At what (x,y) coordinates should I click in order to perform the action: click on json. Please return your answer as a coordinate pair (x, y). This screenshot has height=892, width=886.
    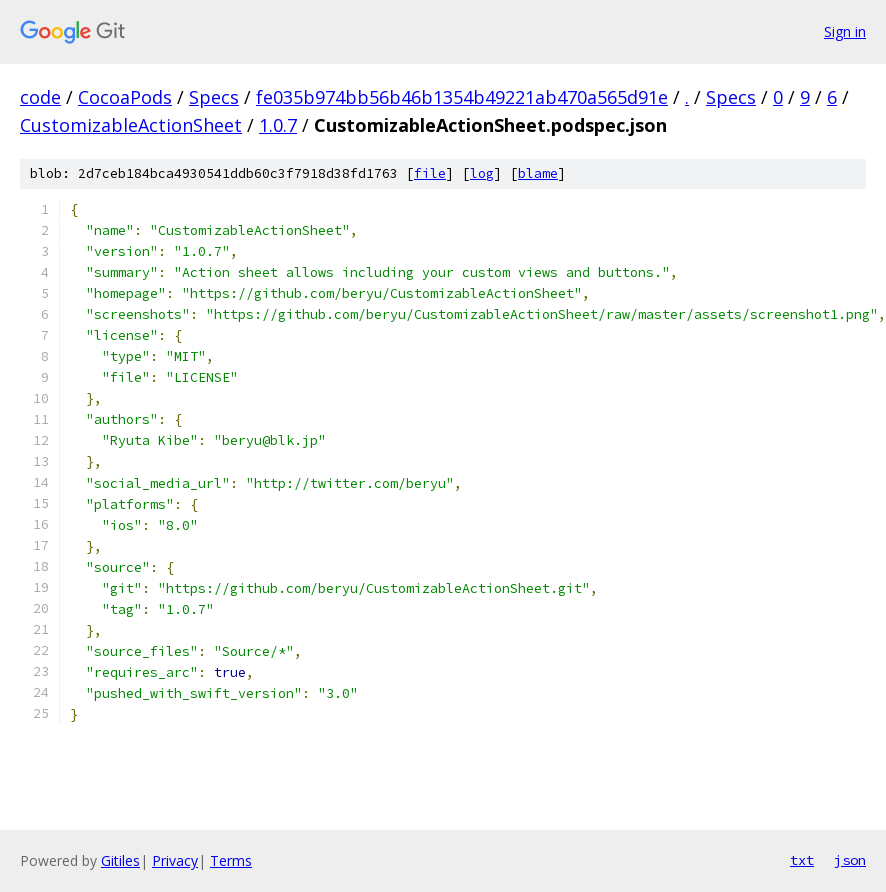
    Looking at the image, I should click on (850, 860).